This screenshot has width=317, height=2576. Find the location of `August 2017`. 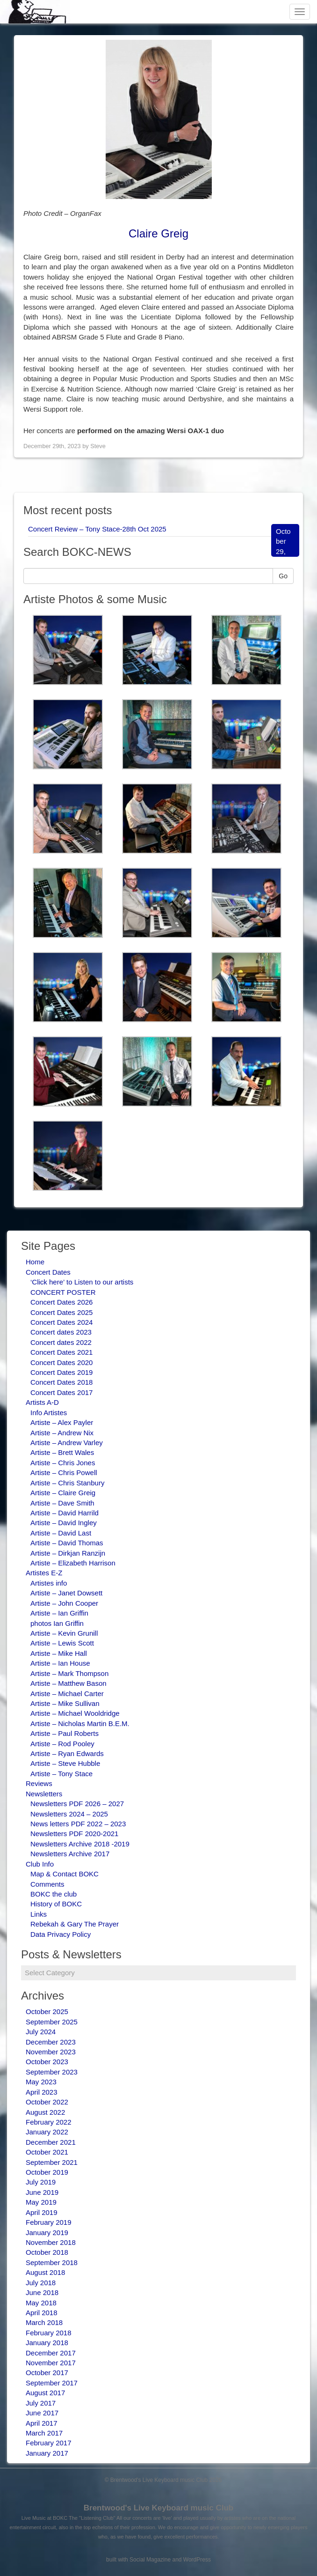

August 2017 is located at coordinates (45, 2393).